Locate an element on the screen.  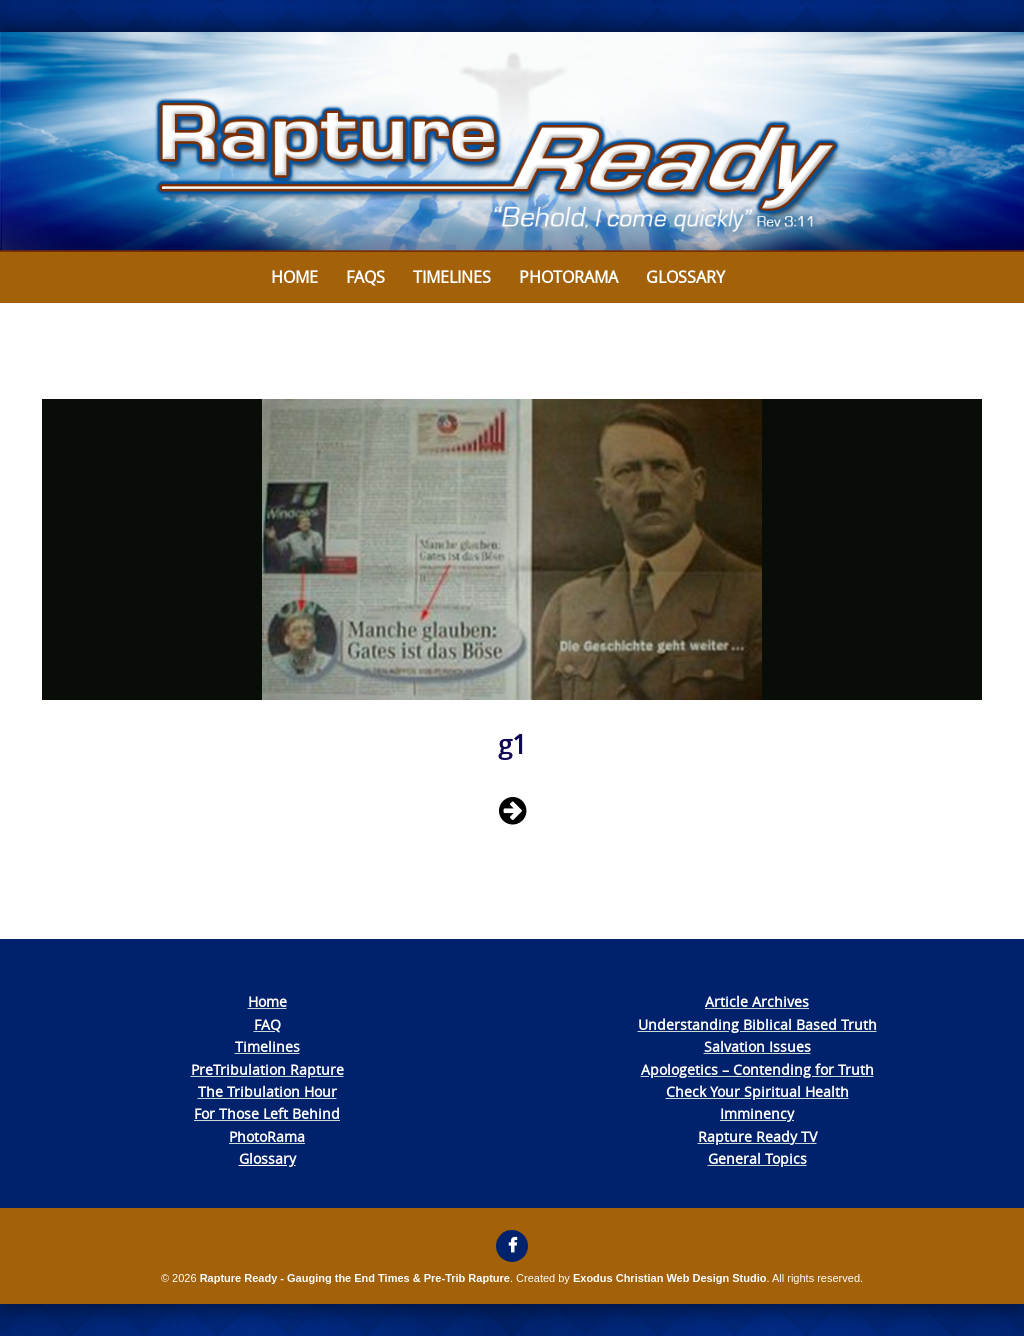
FAQ is located at coordinates (267, 1024).